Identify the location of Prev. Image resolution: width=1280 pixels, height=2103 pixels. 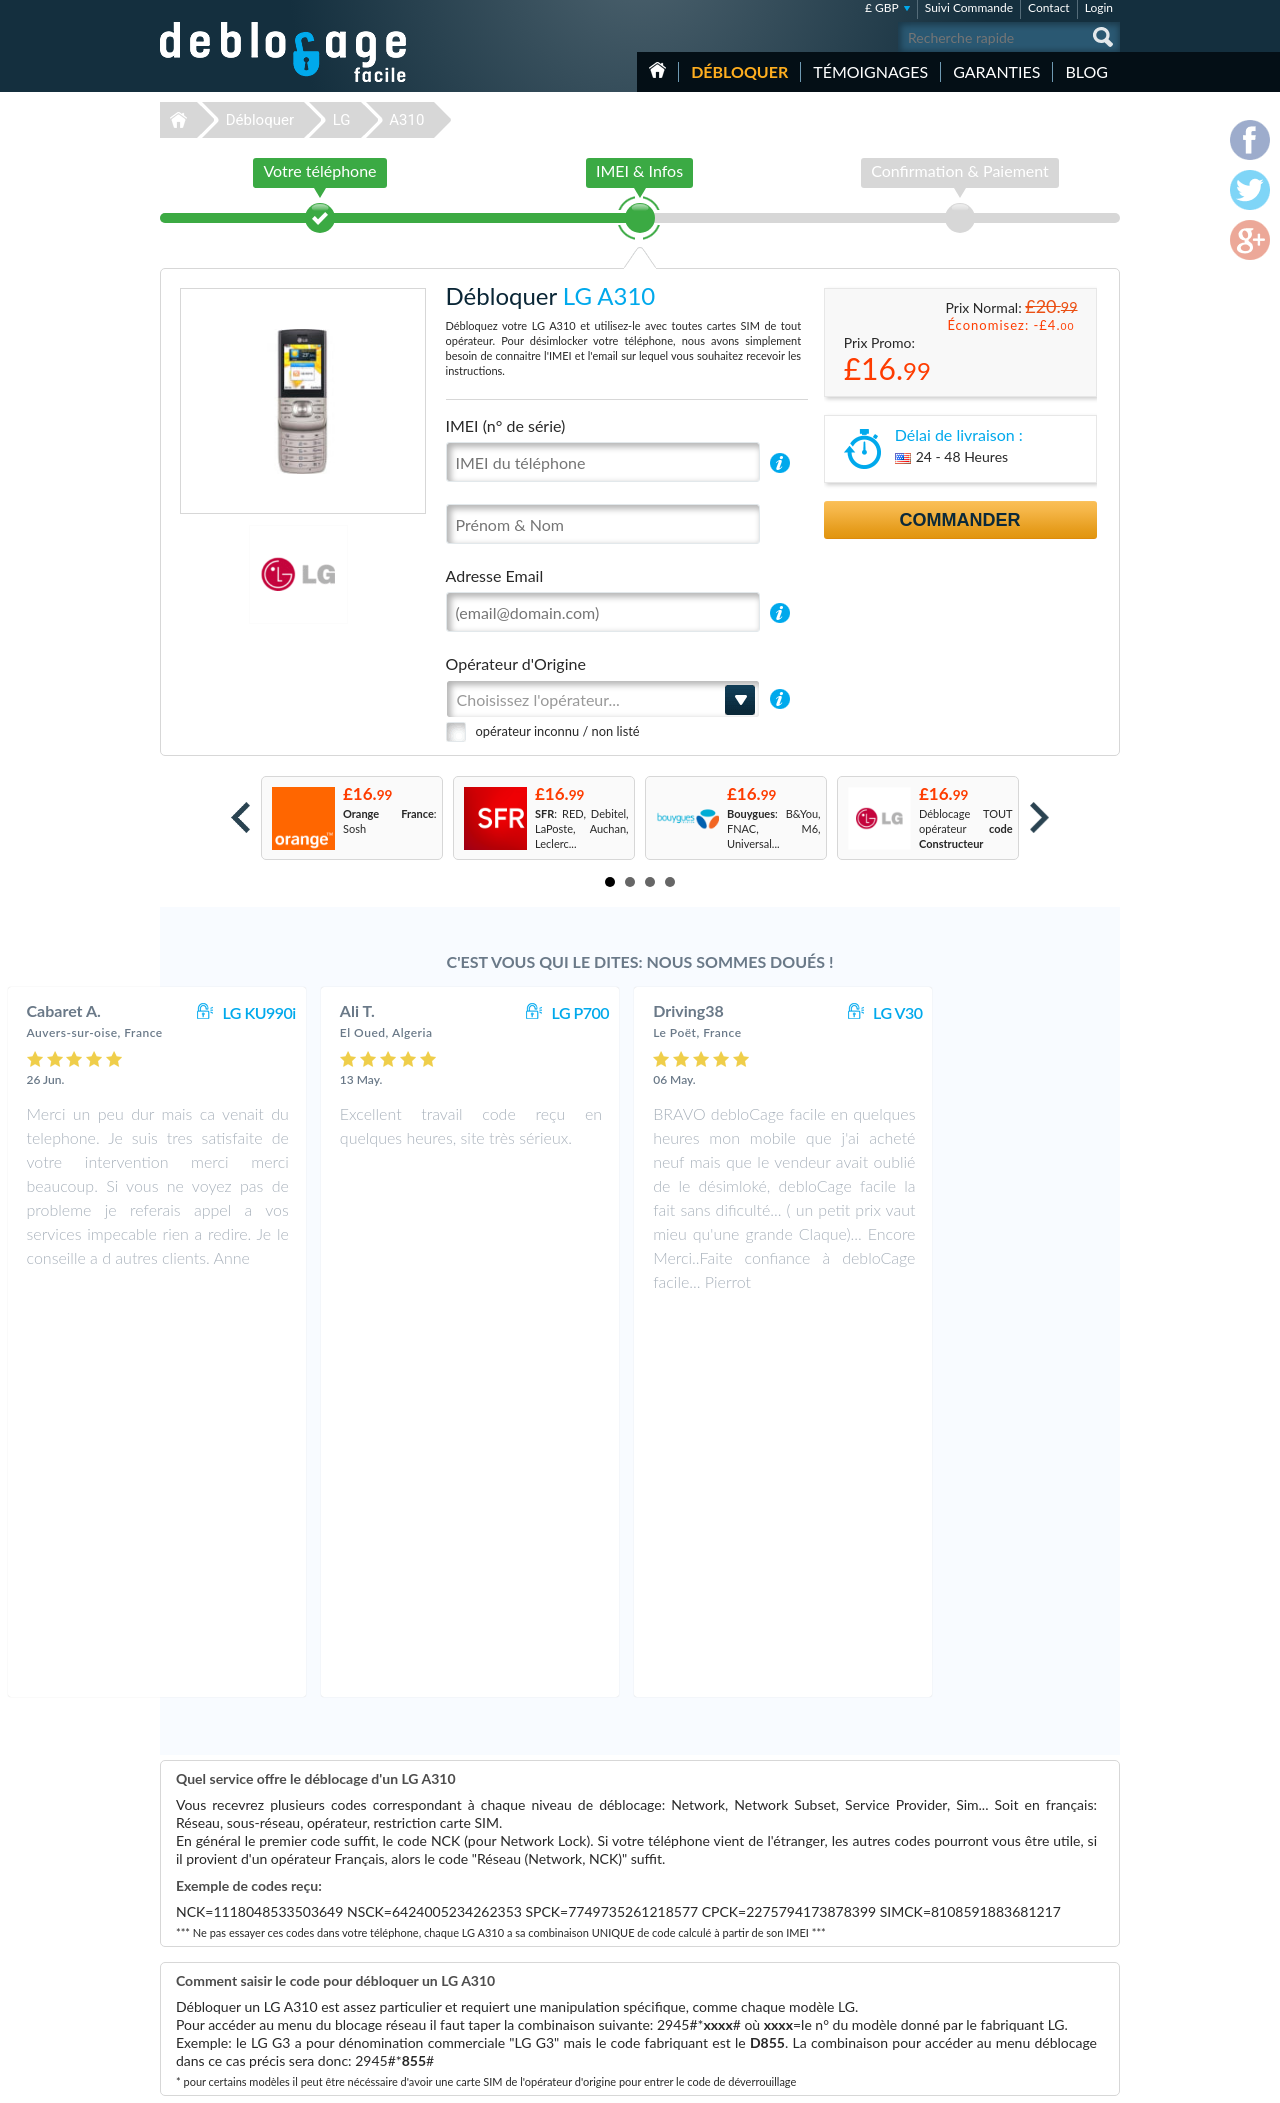
(240, 817).